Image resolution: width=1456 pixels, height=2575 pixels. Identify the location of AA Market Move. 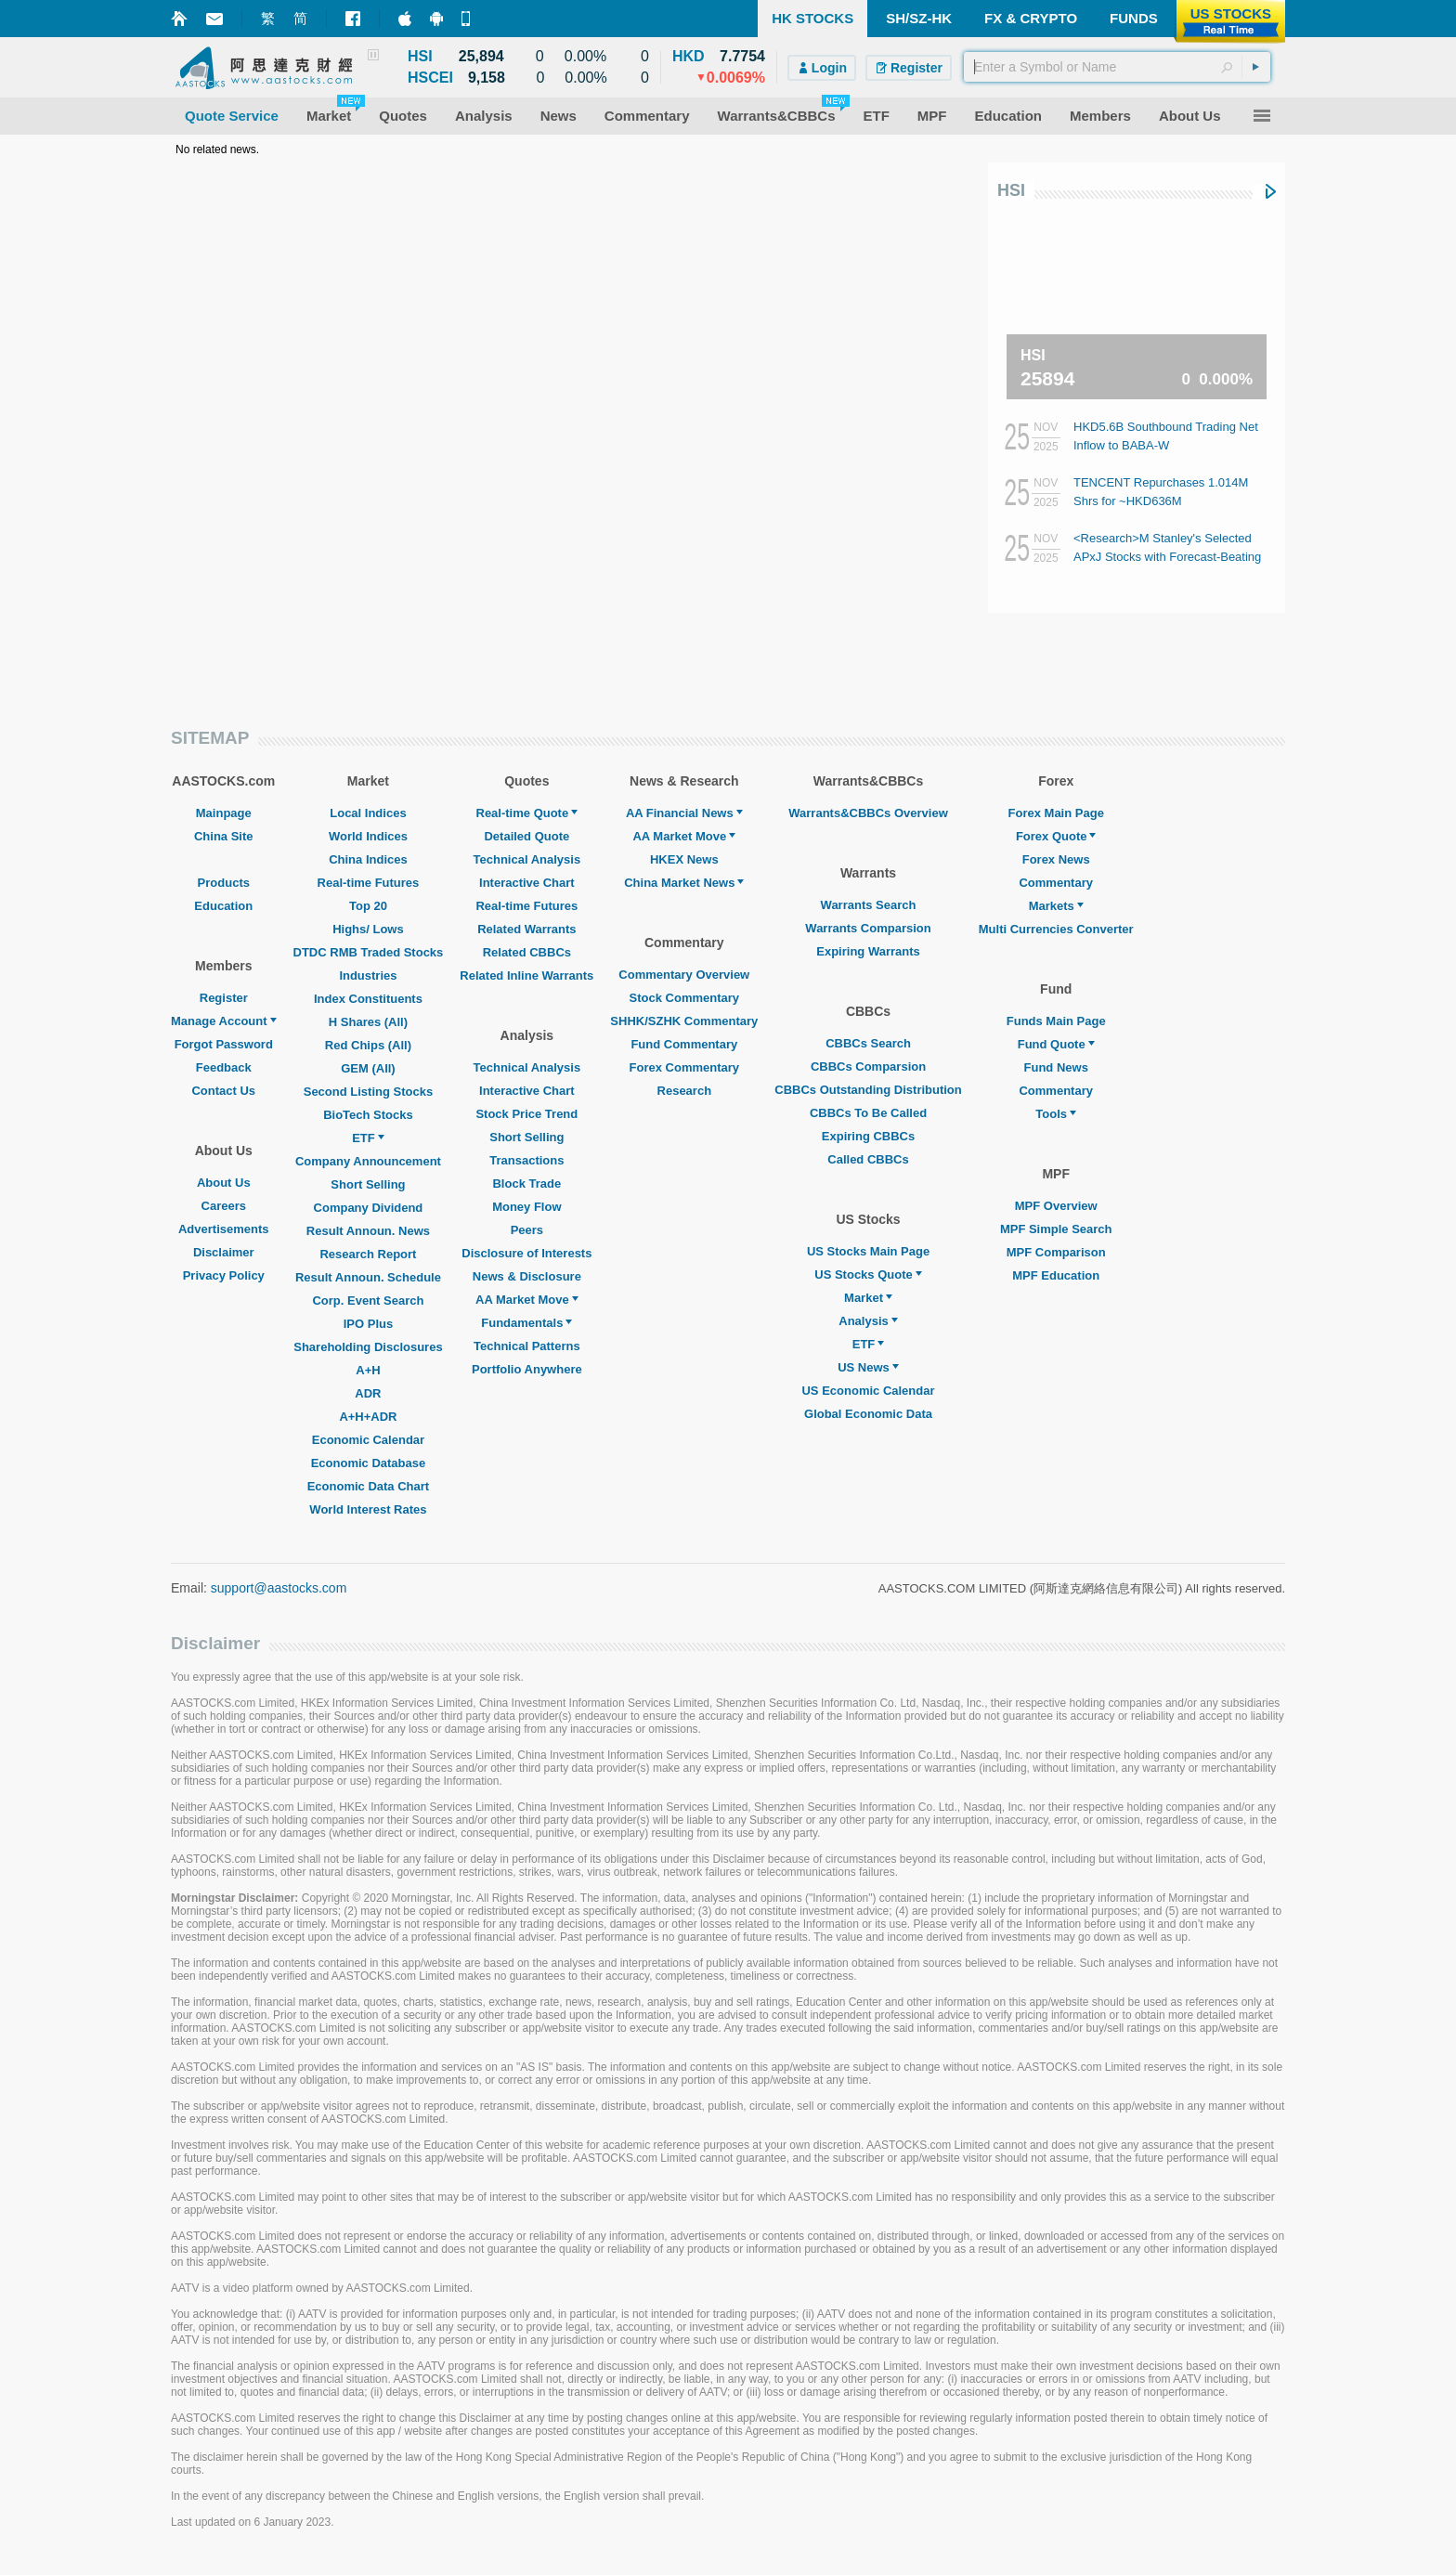
(526, 1300).